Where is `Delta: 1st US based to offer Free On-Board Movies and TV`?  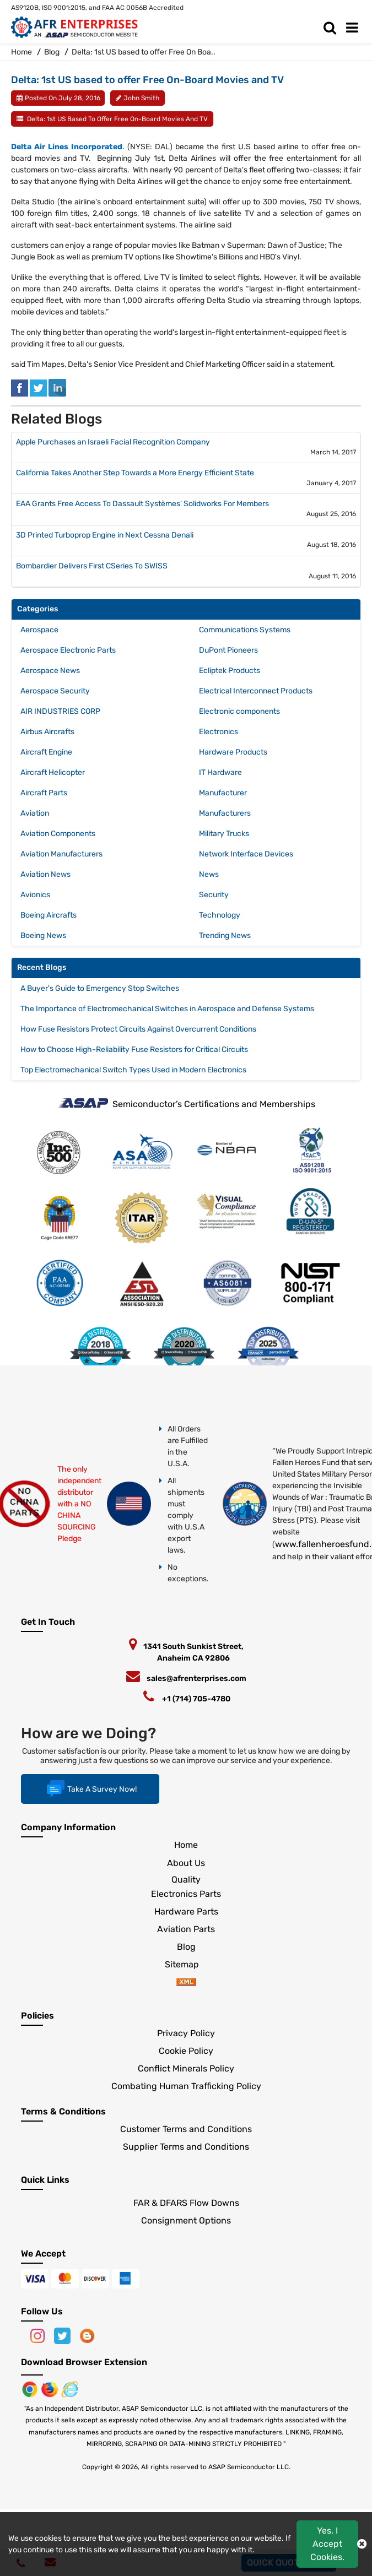 Delta: 1st US based to offer Free On-Board Movies and TV is located at coordinates (117, 119).